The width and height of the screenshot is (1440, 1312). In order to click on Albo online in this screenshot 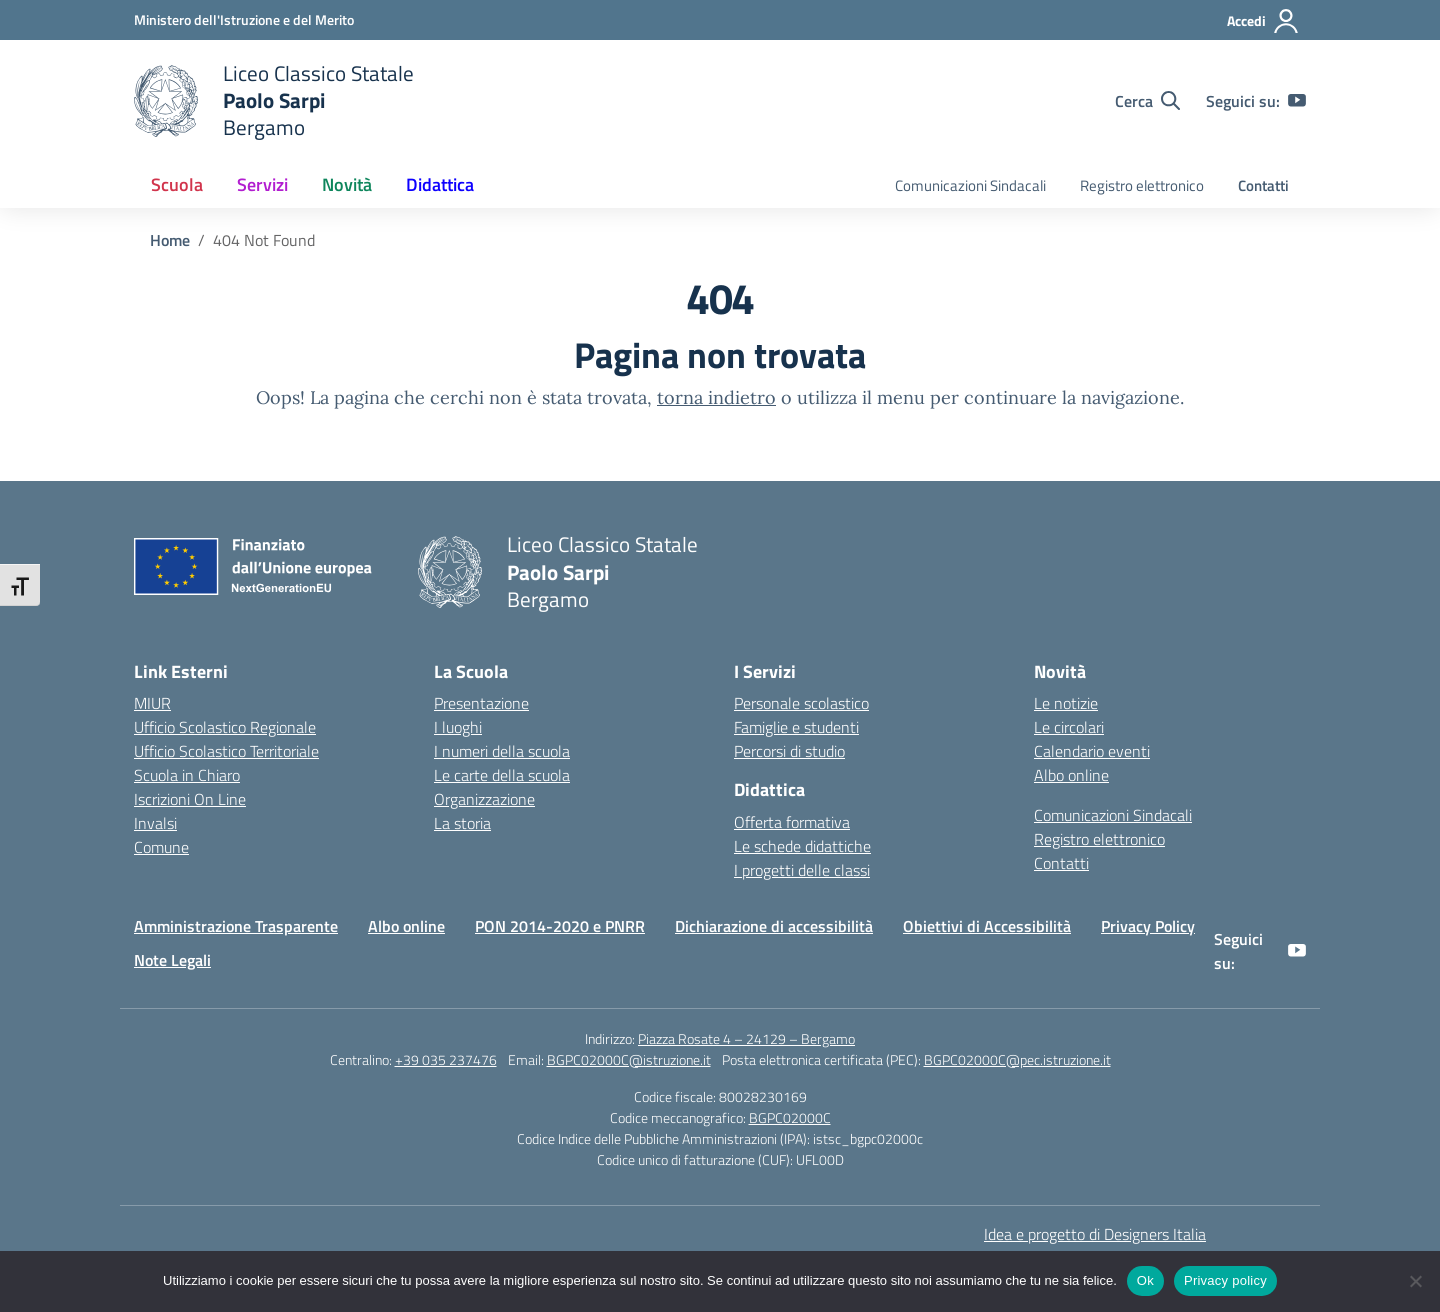, I will do `click(1071, 775)`.